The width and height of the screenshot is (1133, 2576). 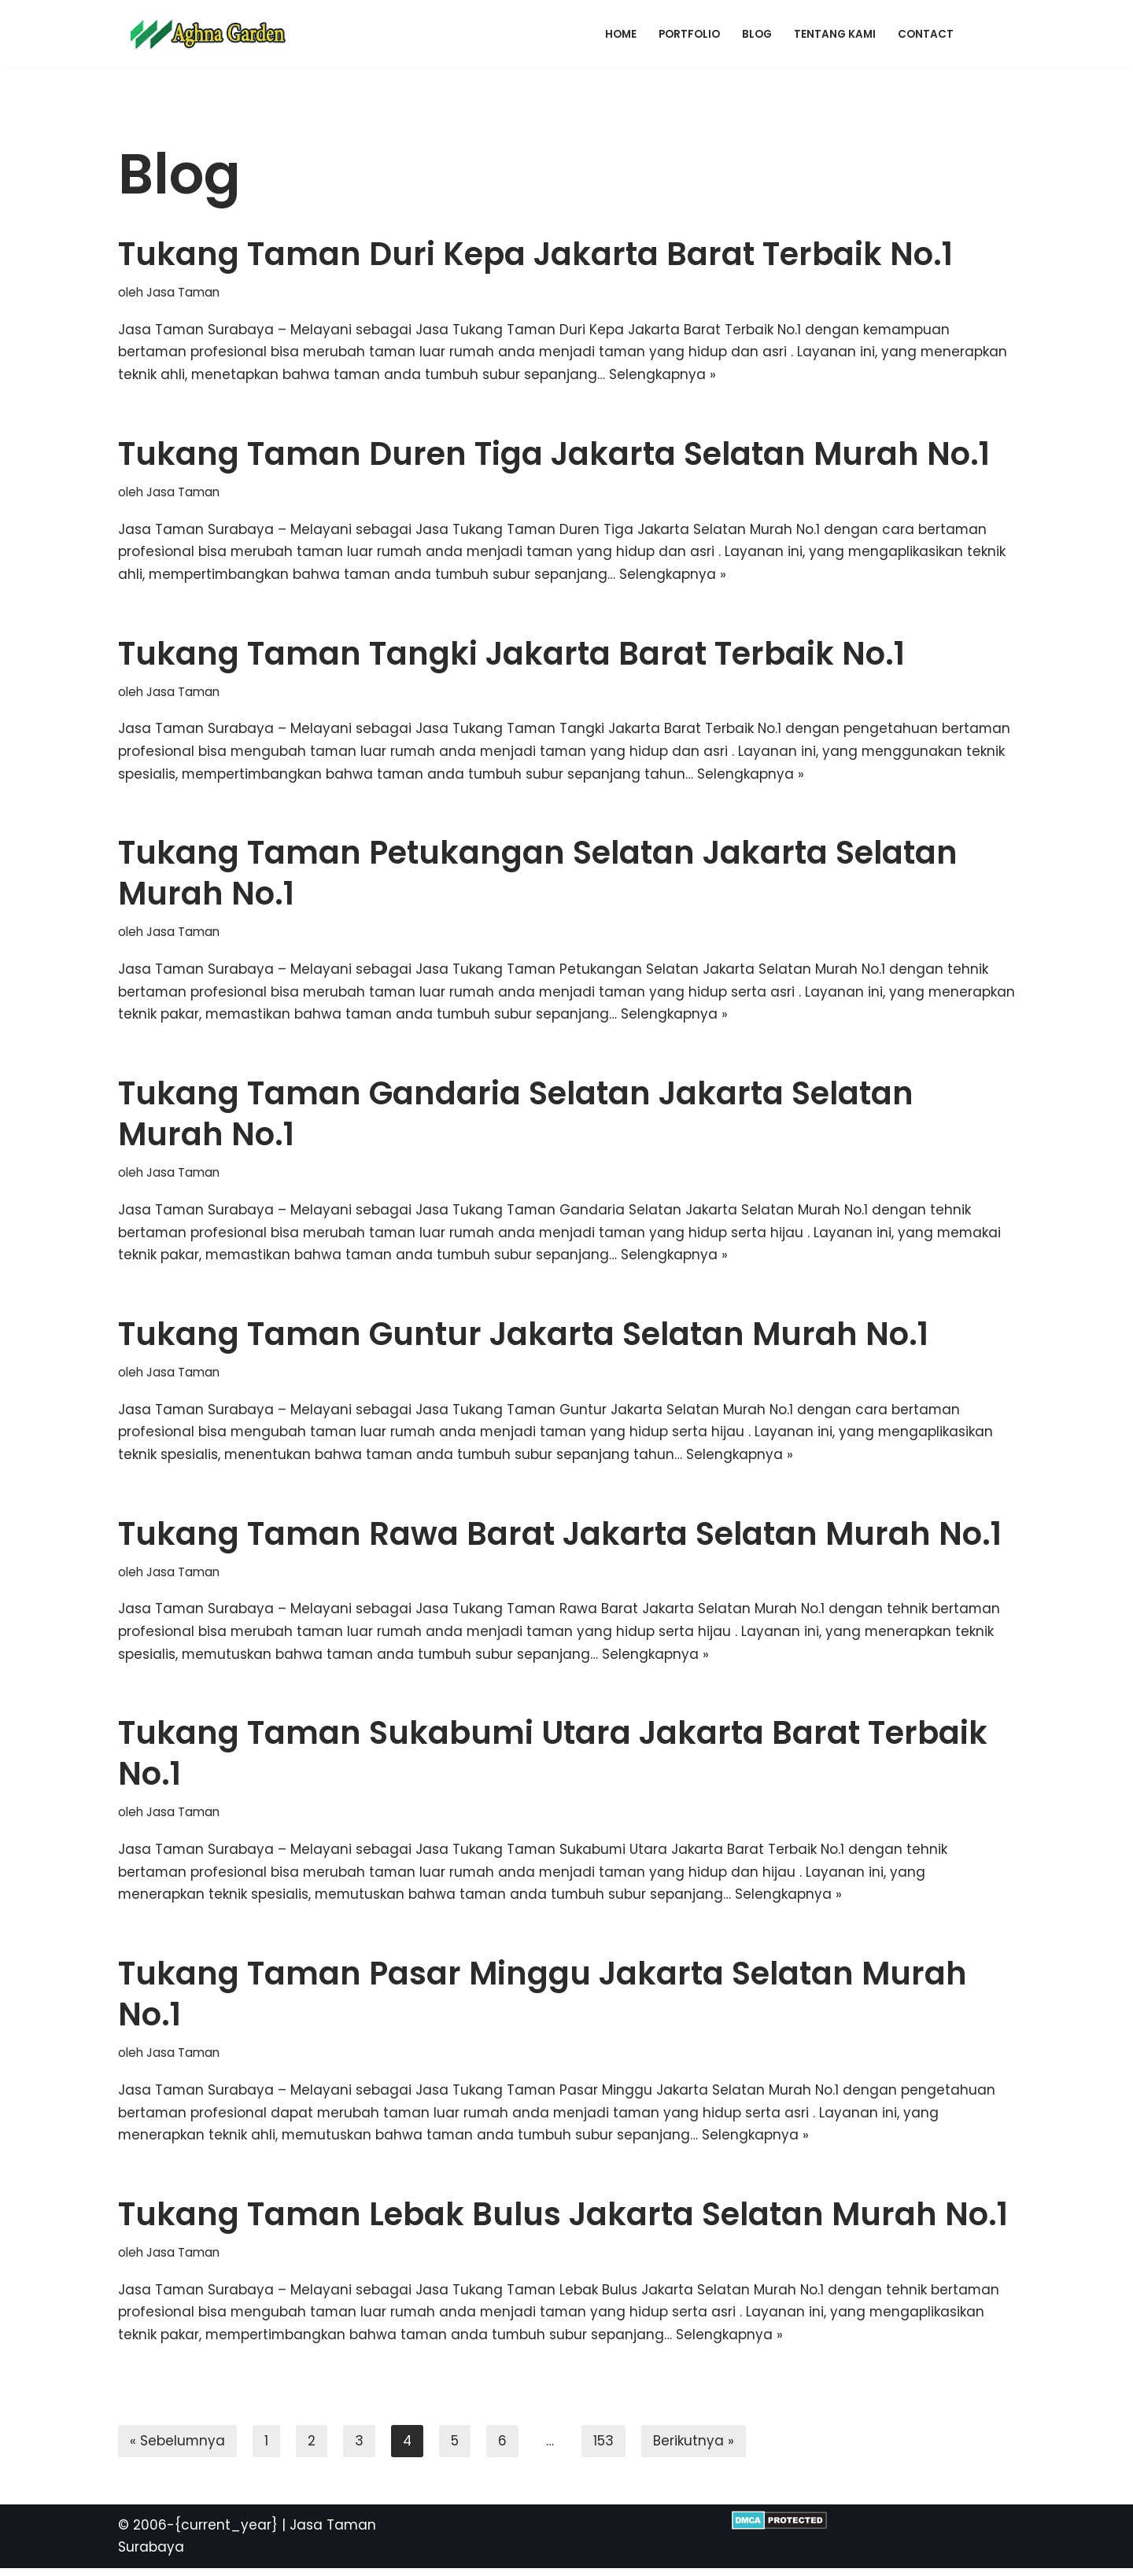 I want to click on Tentang Kami, so click(x=835, y=34).